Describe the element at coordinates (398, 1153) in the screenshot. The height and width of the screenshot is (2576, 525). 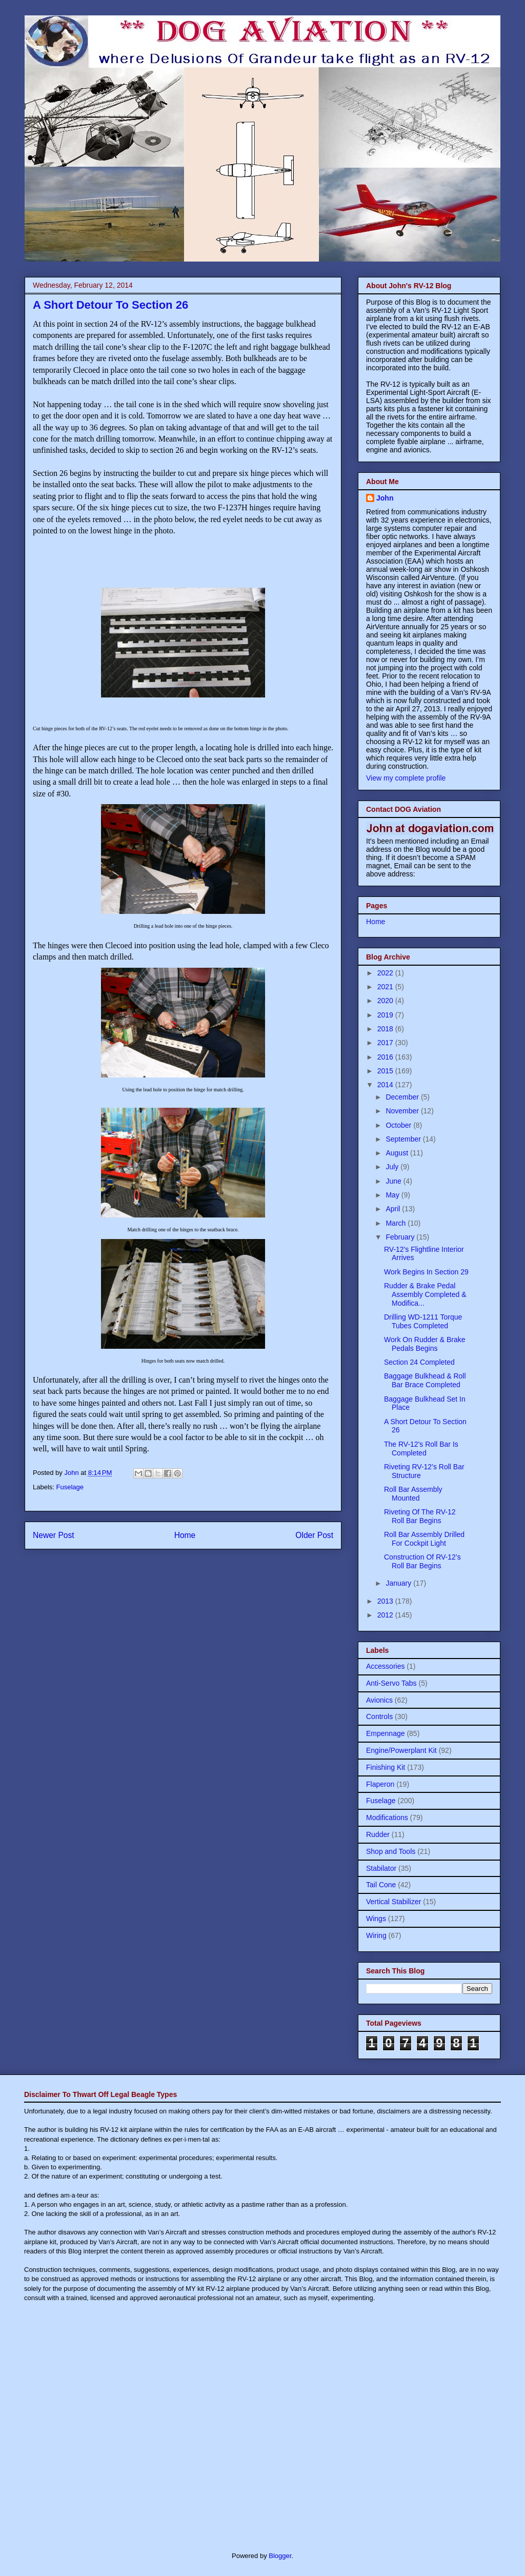
I see `August` at that location.